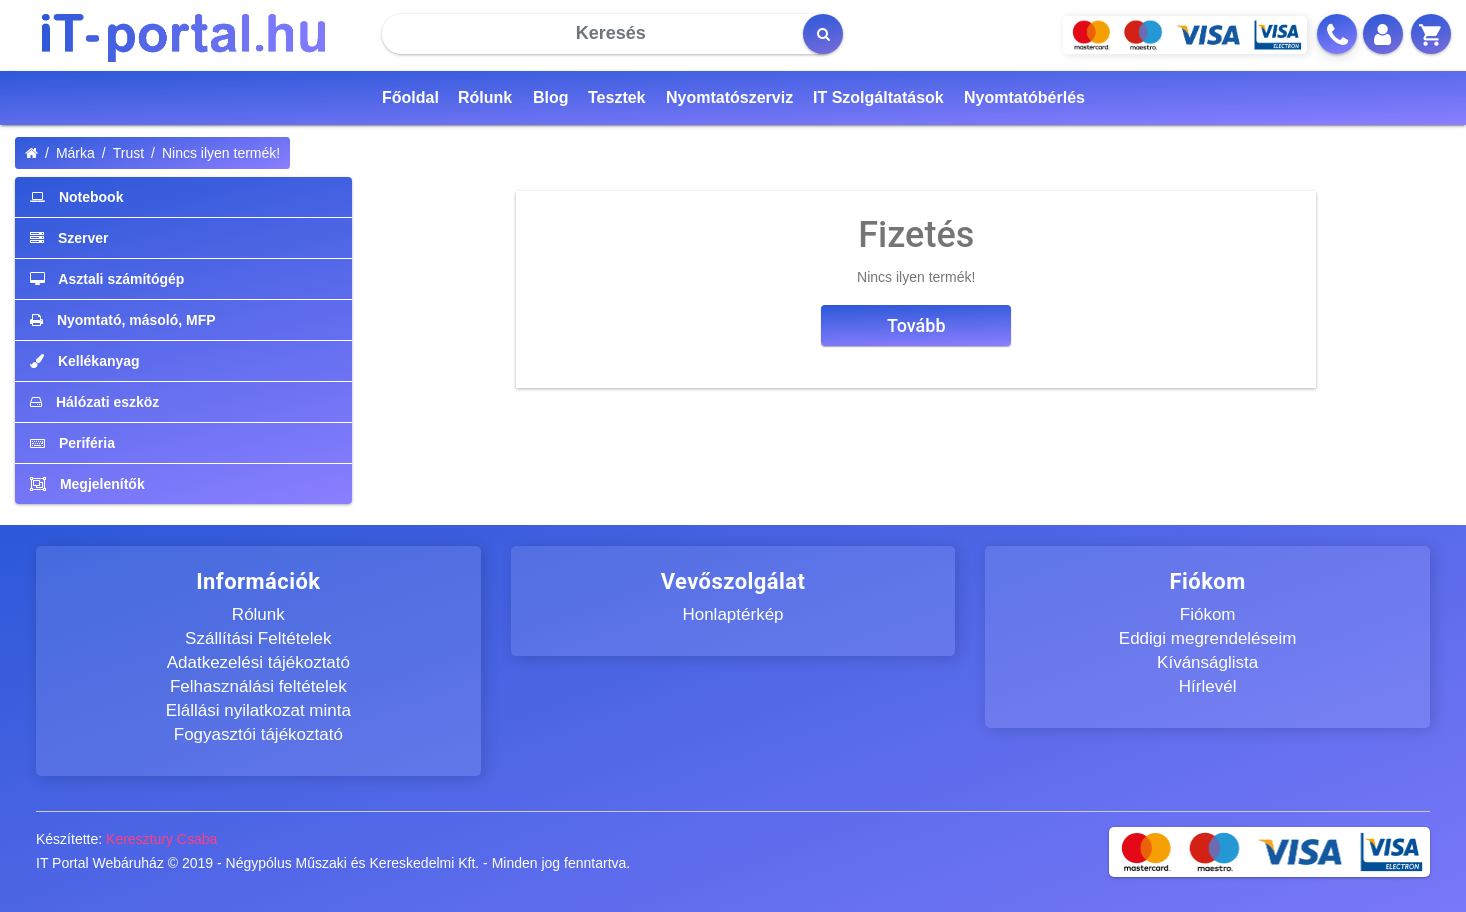  Describe the element at coordinates (617, 97) in the screenshot. I see `Tesztek` at that location.